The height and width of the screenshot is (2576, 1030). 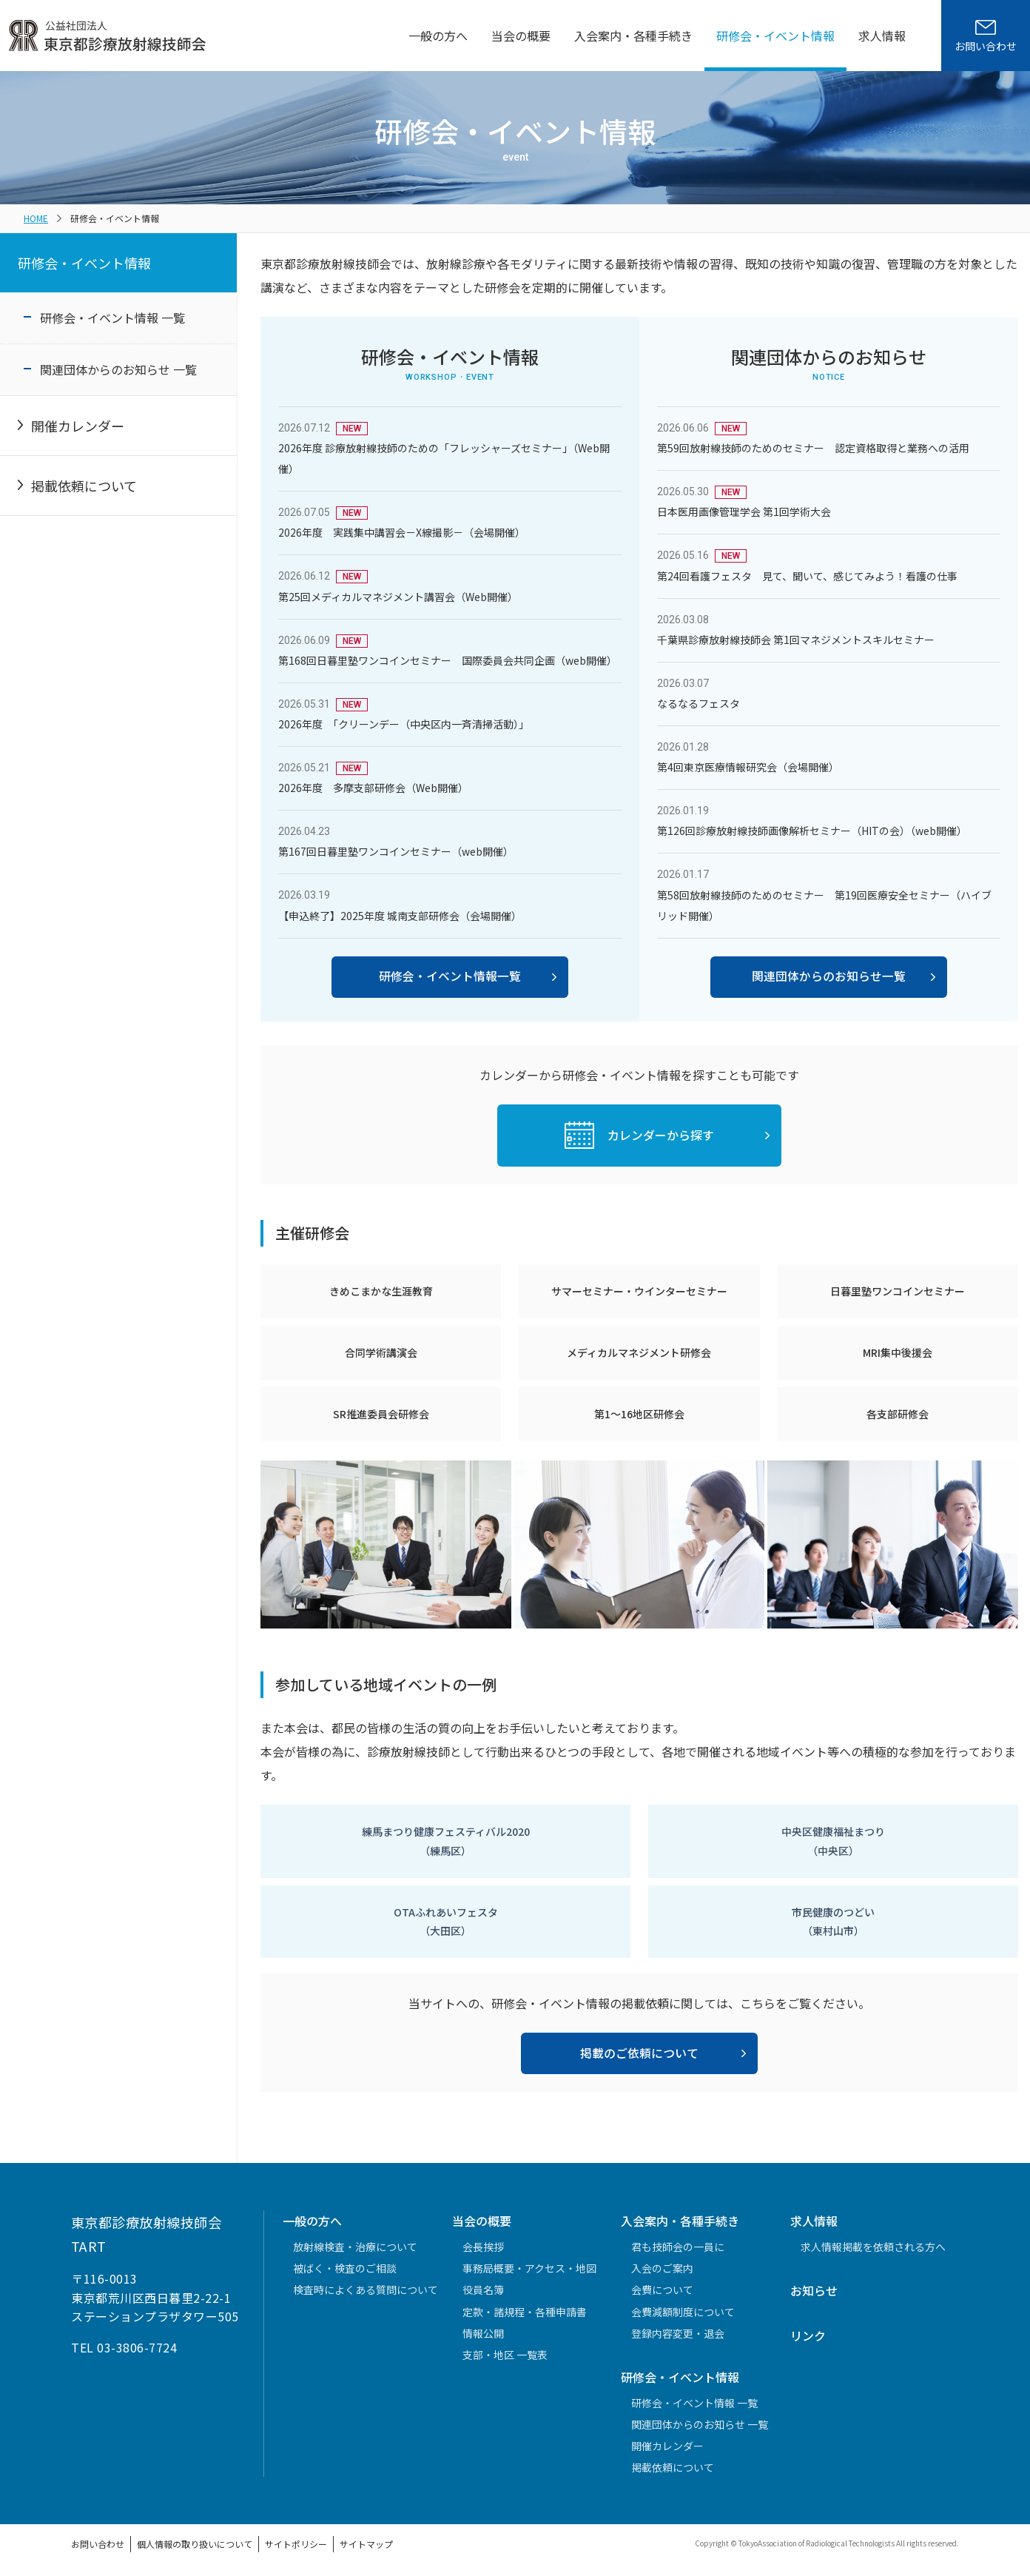 What do you see at coordinates (677, 2333) in the screenshot?
I see `登録内容変更・退会` at bounding box center [677, 2333].